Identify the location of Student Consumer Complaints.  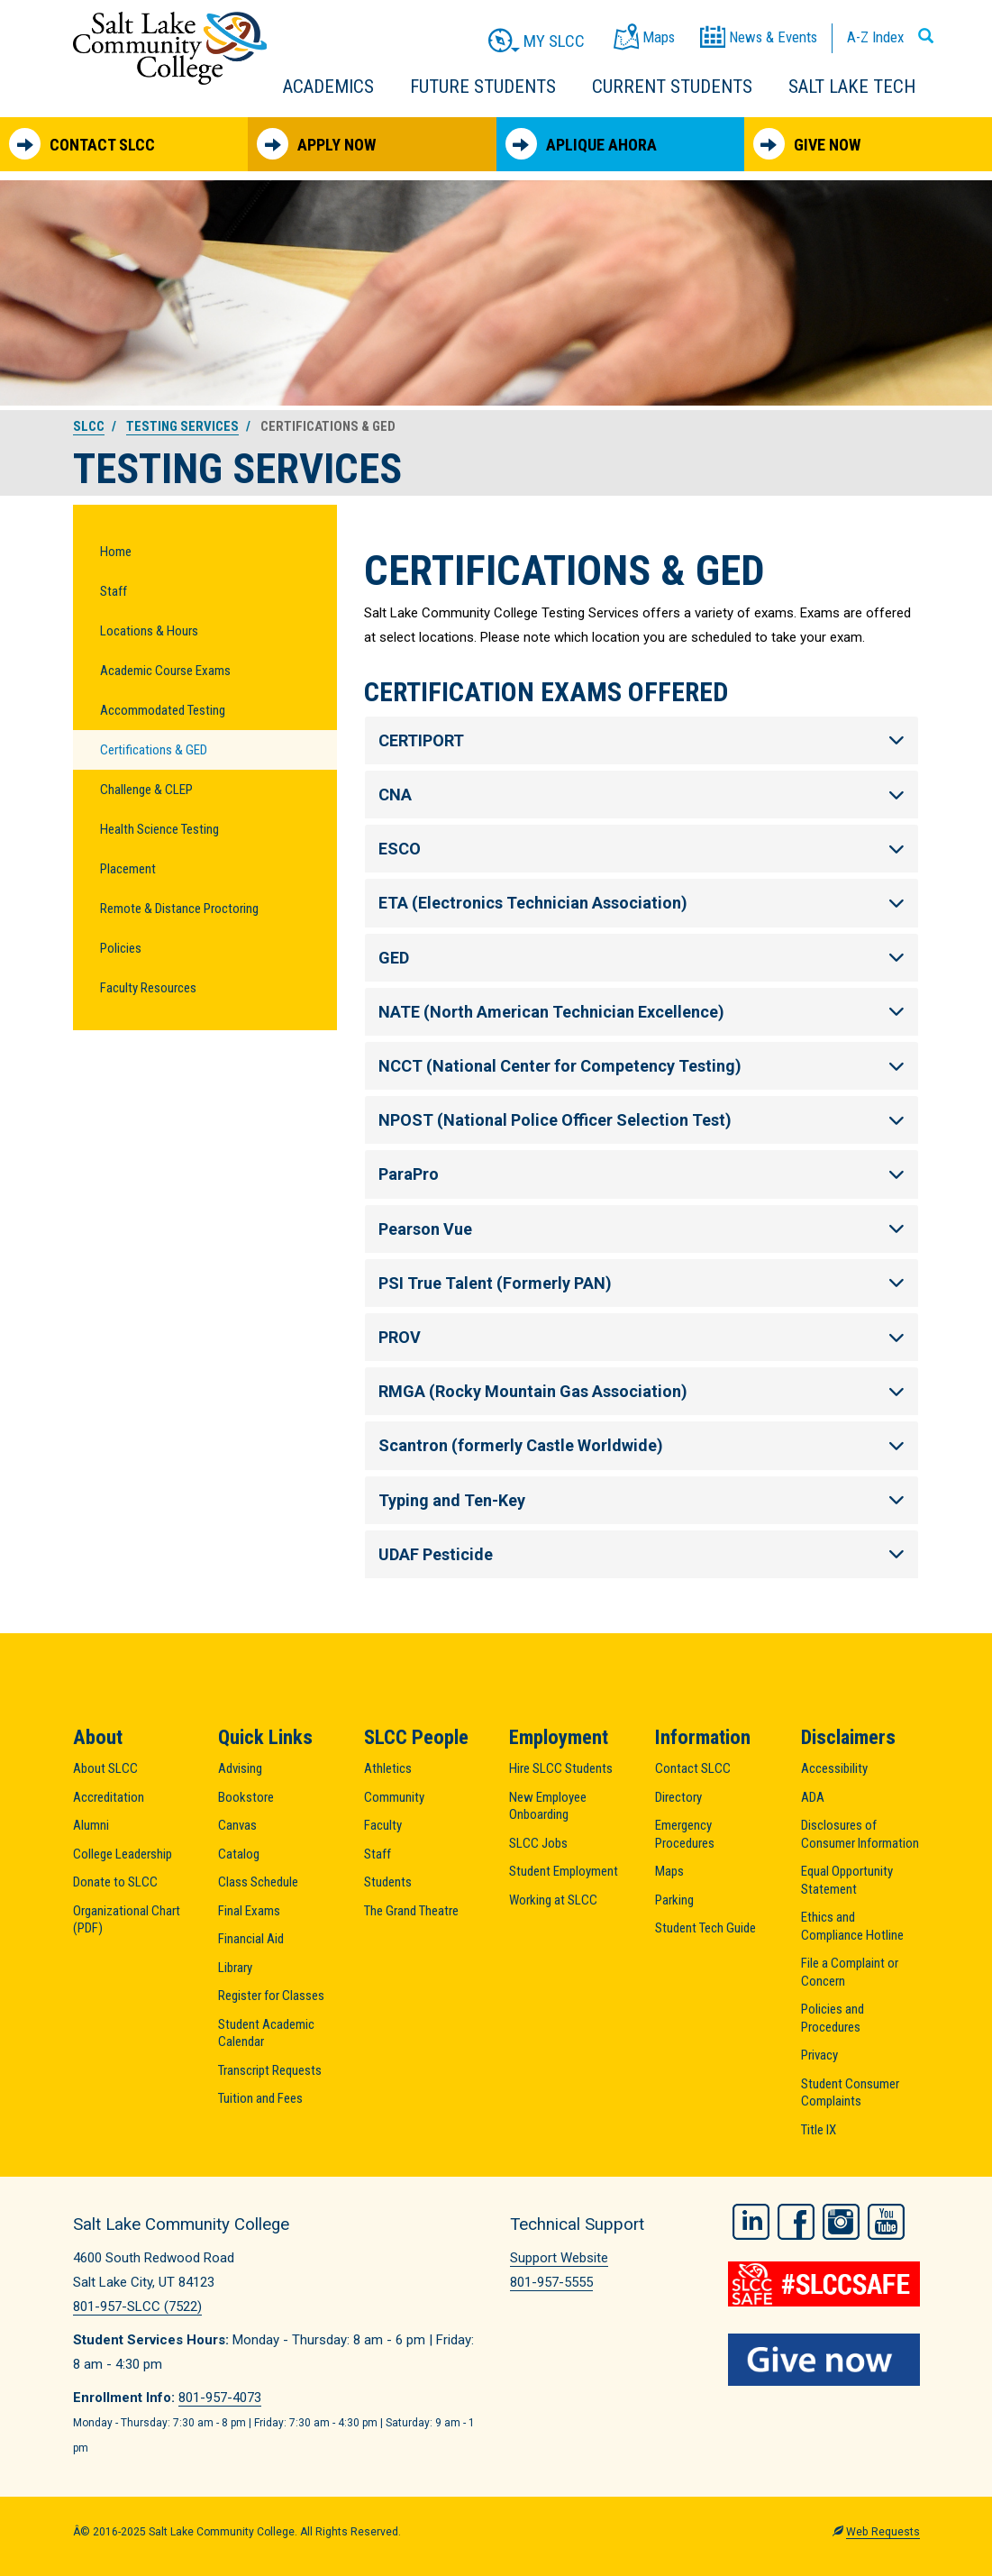
(850, 2093).